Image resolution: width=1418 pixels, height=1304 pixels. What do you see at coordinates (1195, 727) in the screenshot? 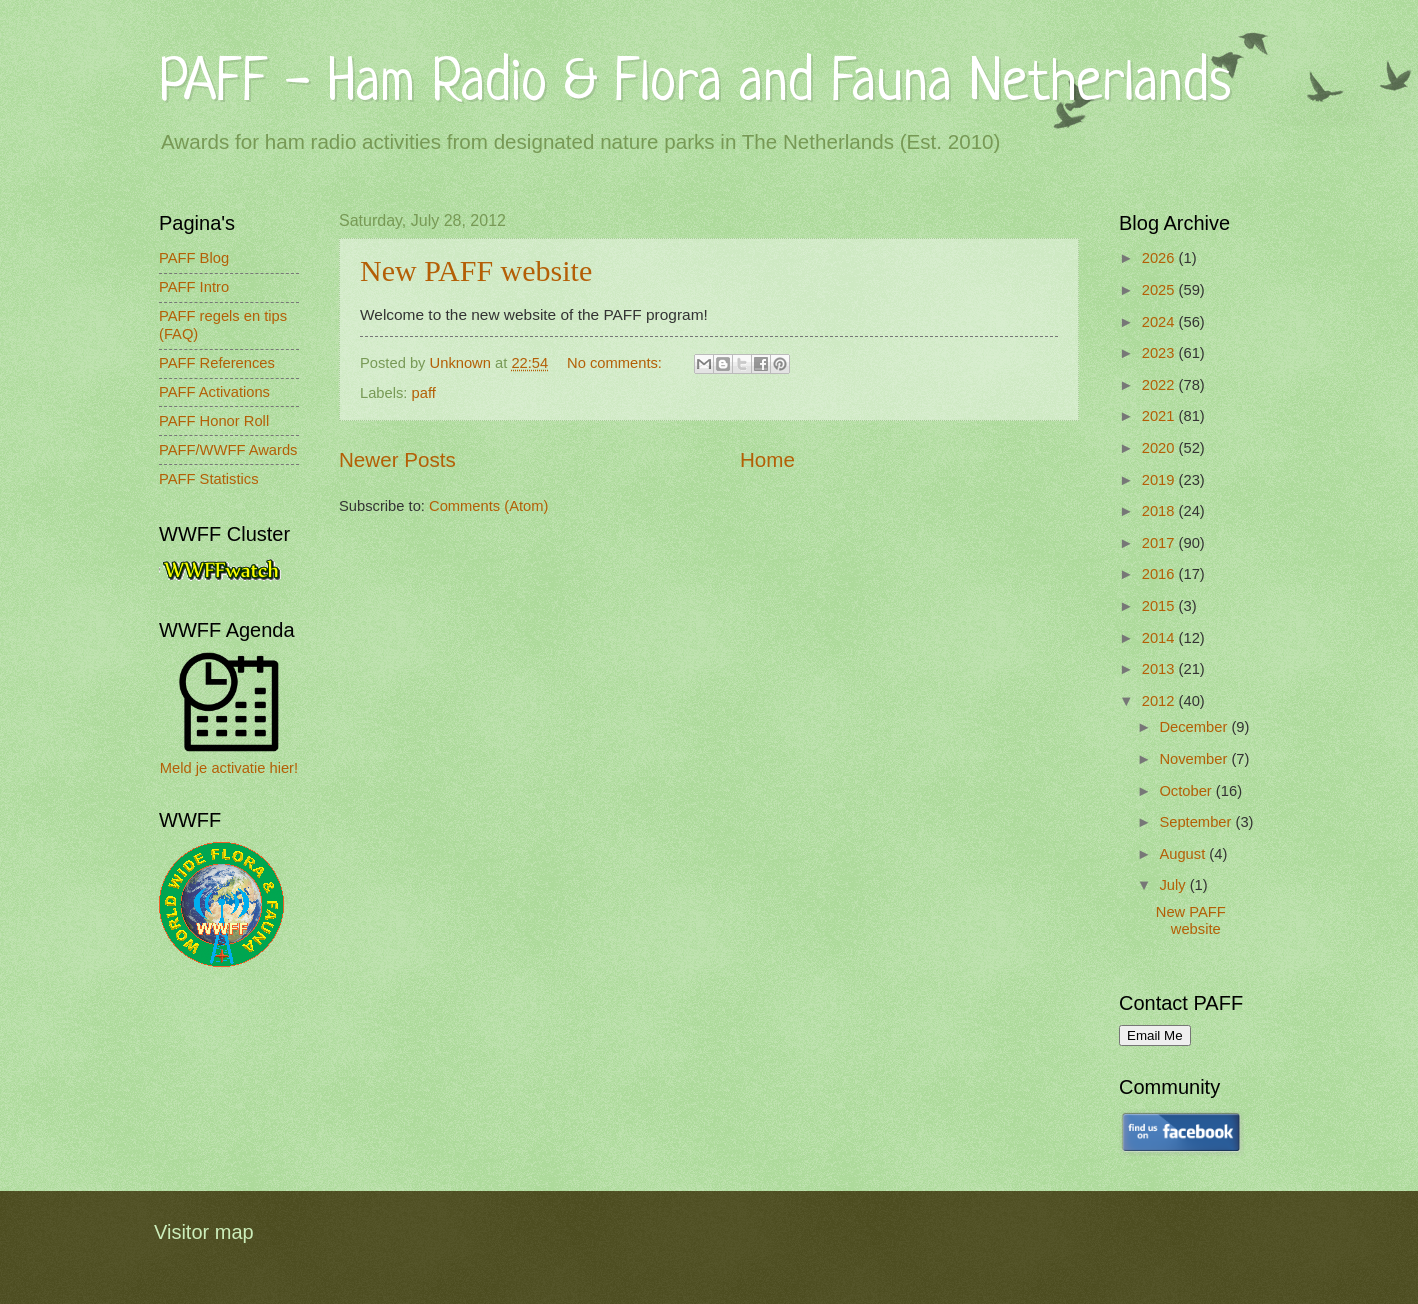
I see `December` at bounding box center [1195, 727].